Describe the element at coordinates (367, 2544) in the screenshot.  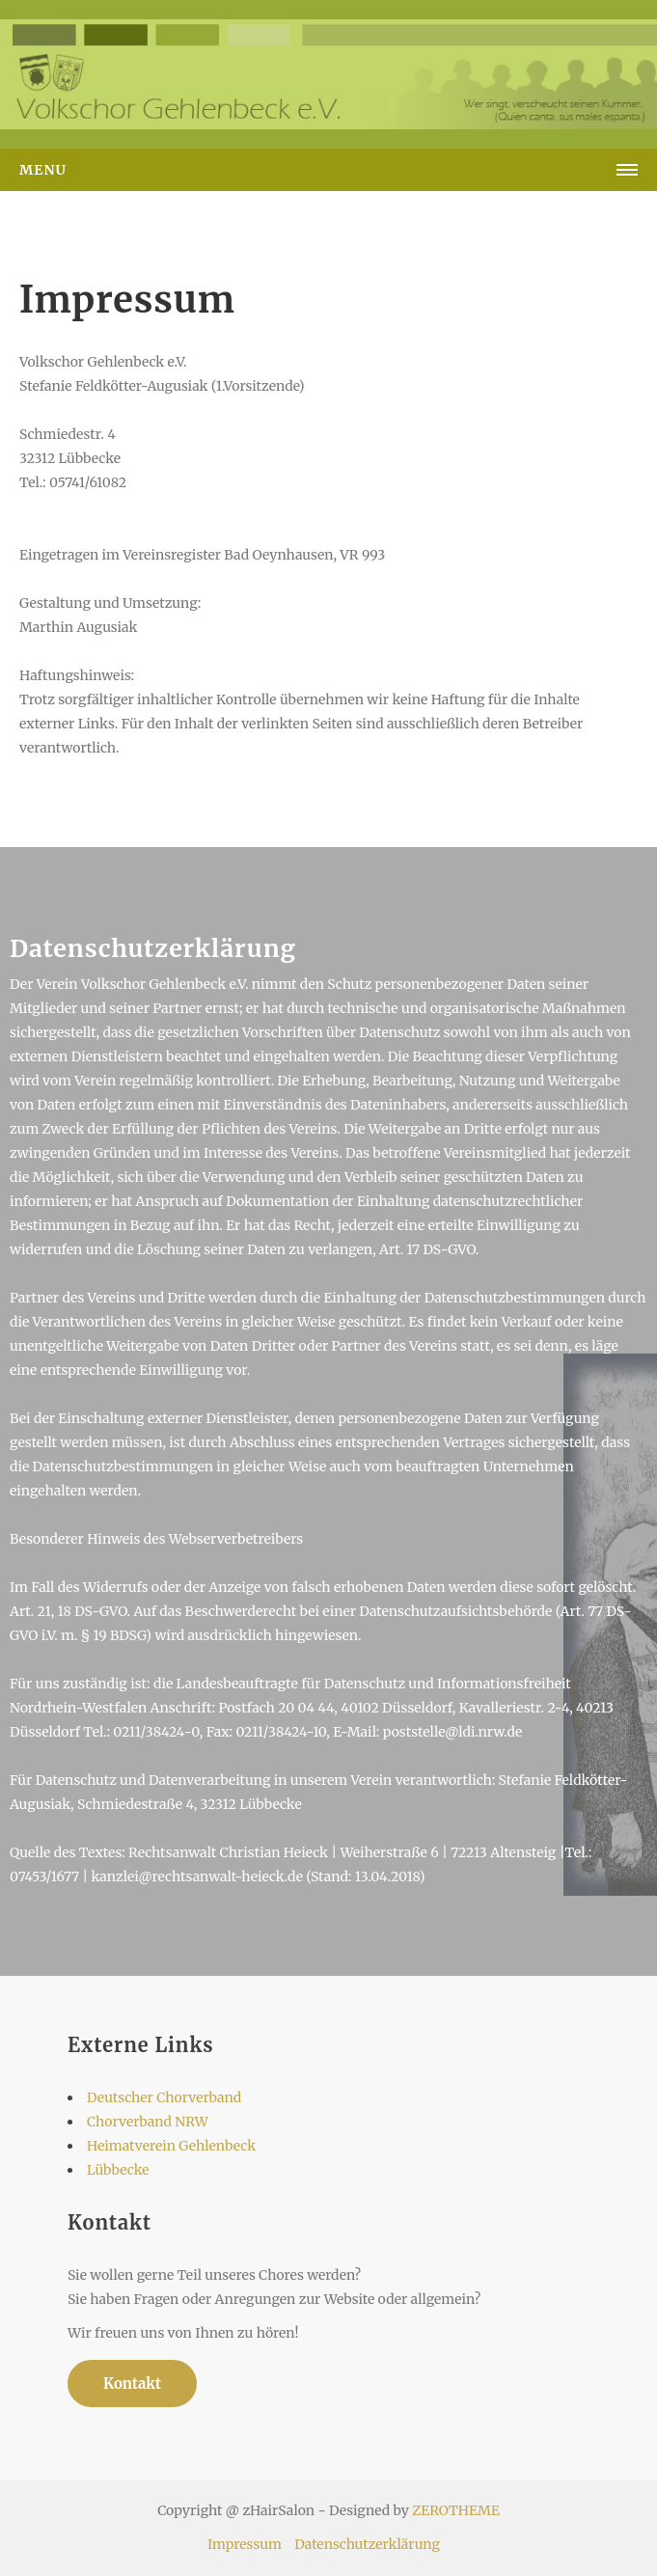
I see `Datenschutzerklärung` at that location.